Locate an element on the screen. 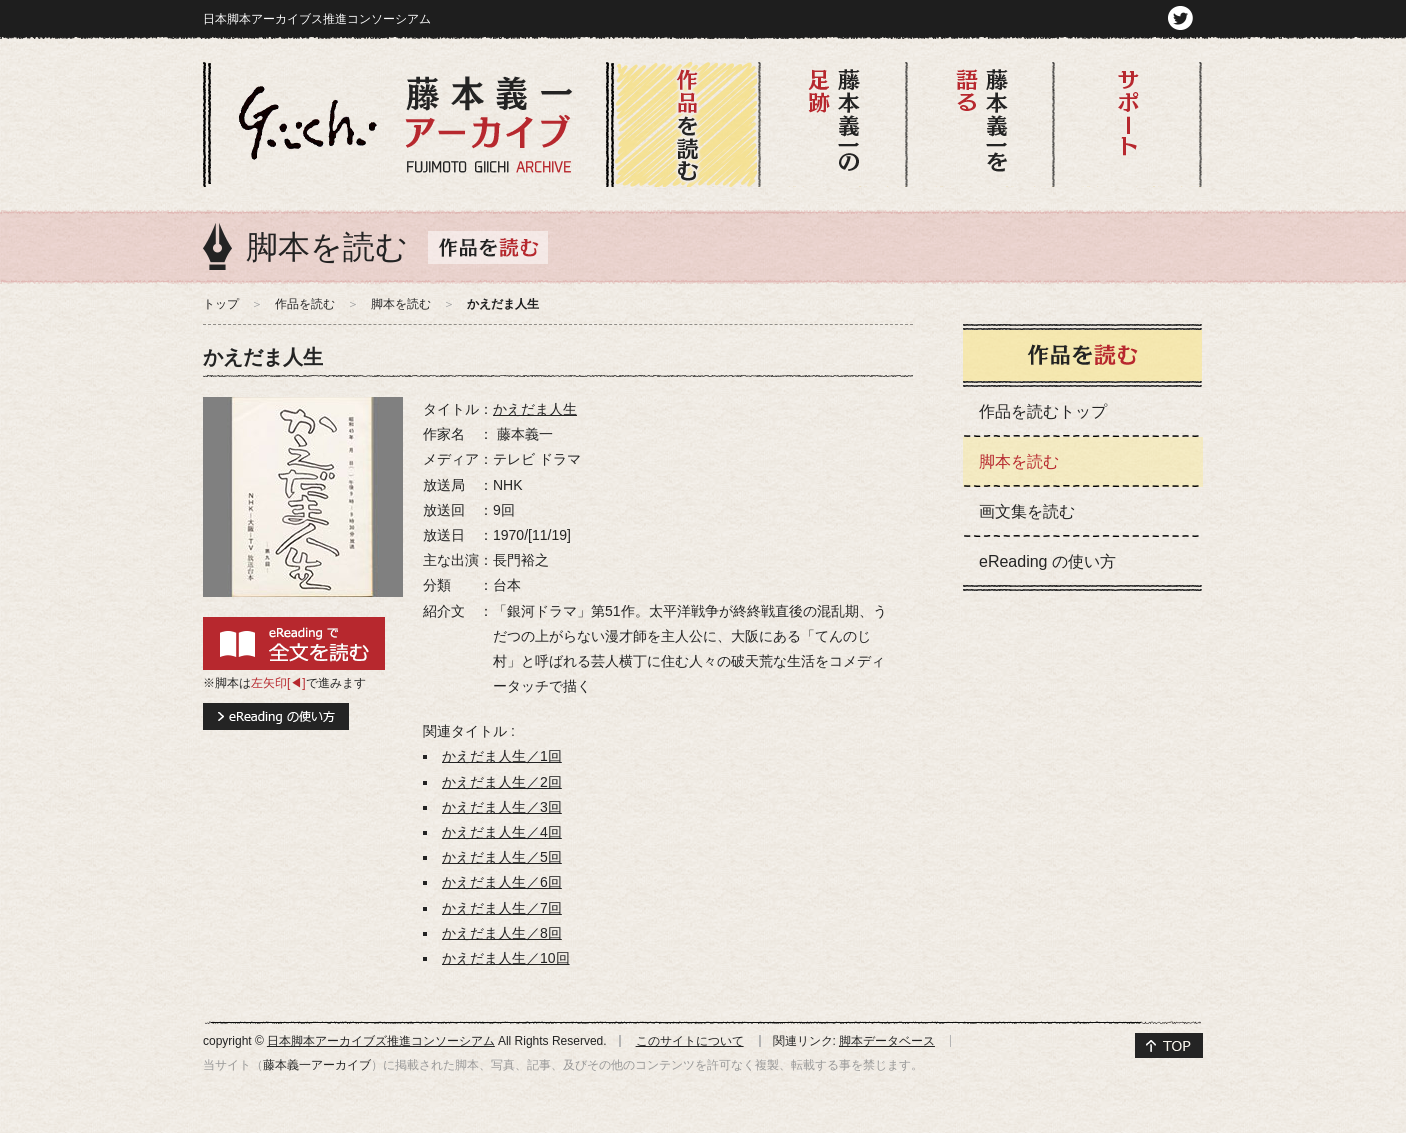  作品を読むトップ is located at coordinates (1043, 411).